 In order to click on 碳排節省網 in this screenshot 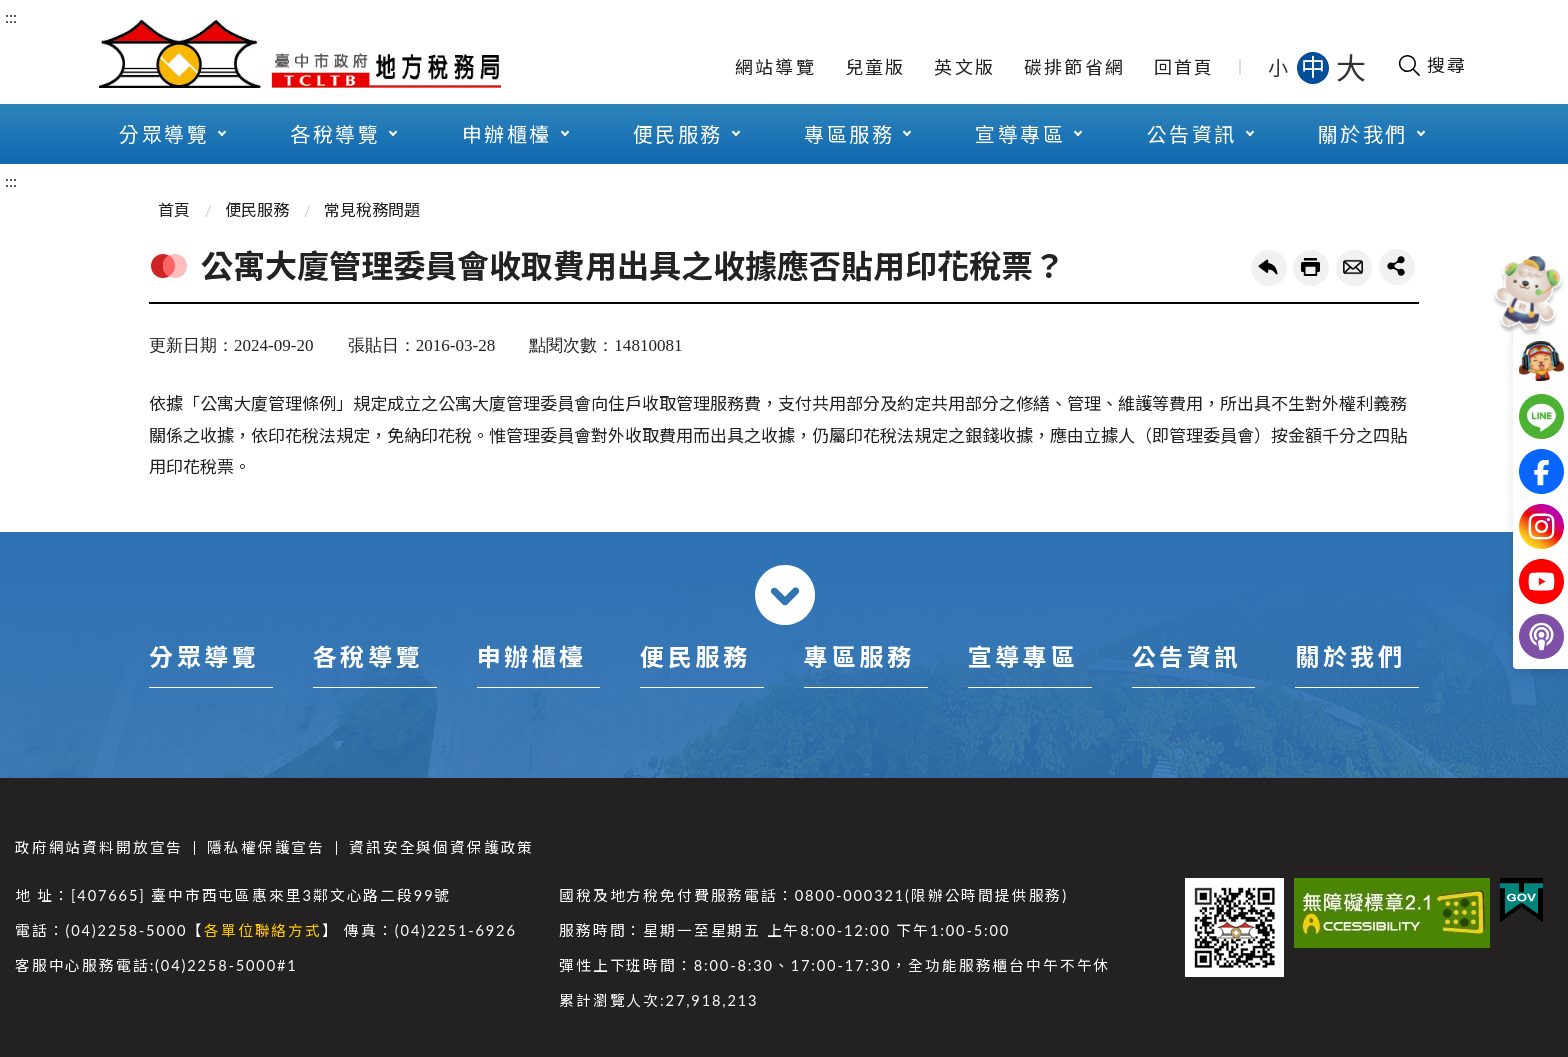, I will do `click(1074, 67)`.